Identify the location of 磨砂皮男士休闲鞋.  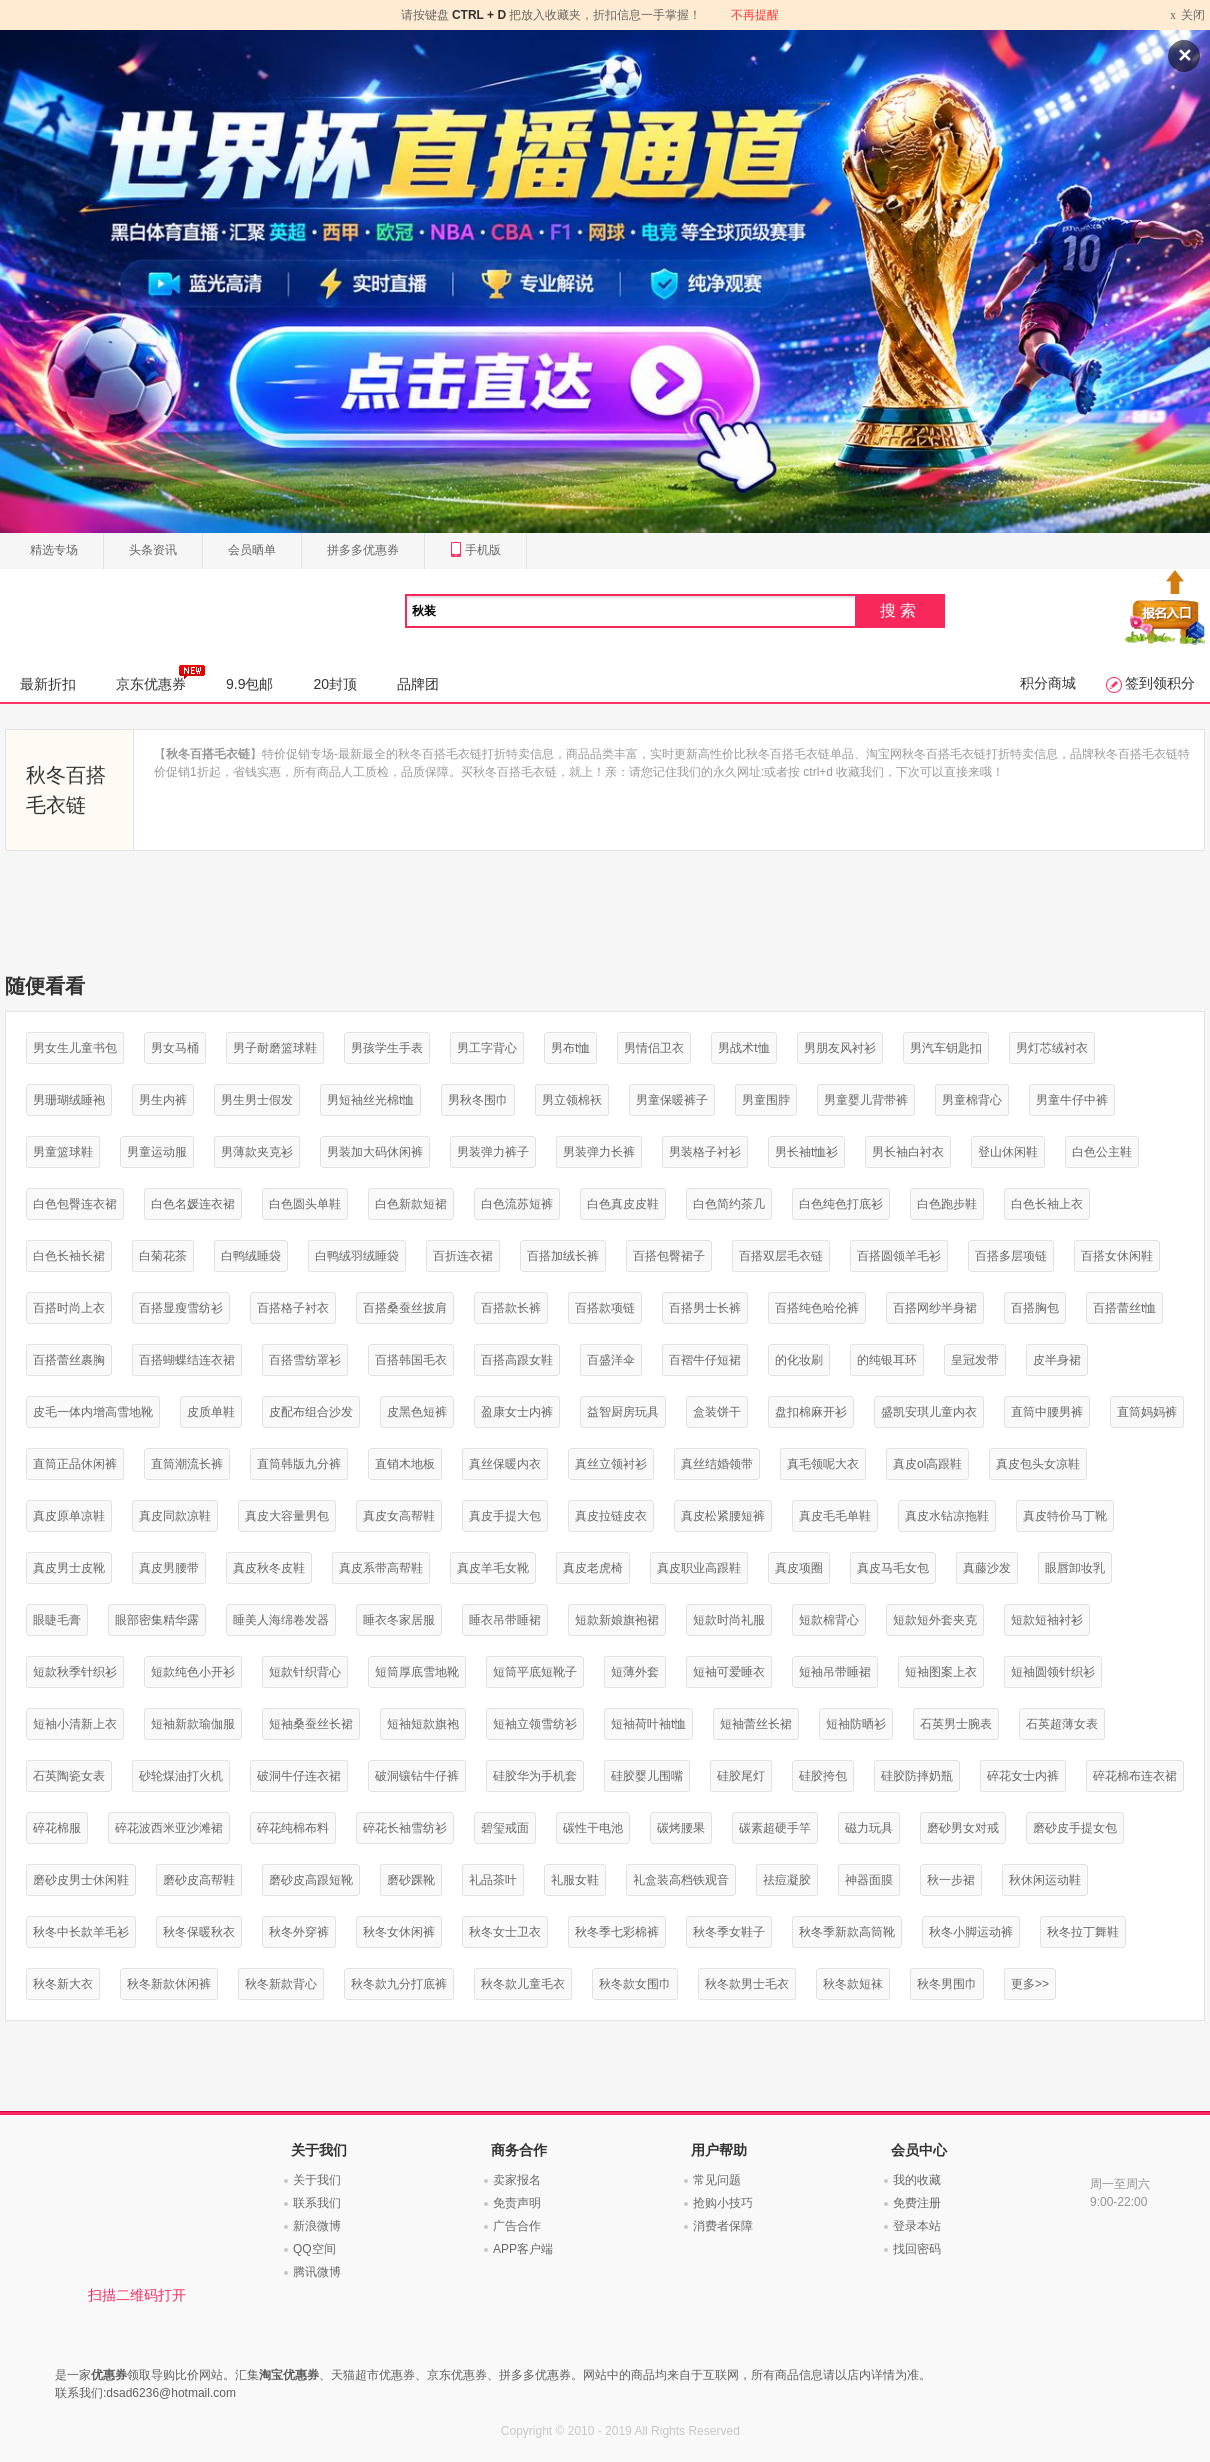
(81, 1880).